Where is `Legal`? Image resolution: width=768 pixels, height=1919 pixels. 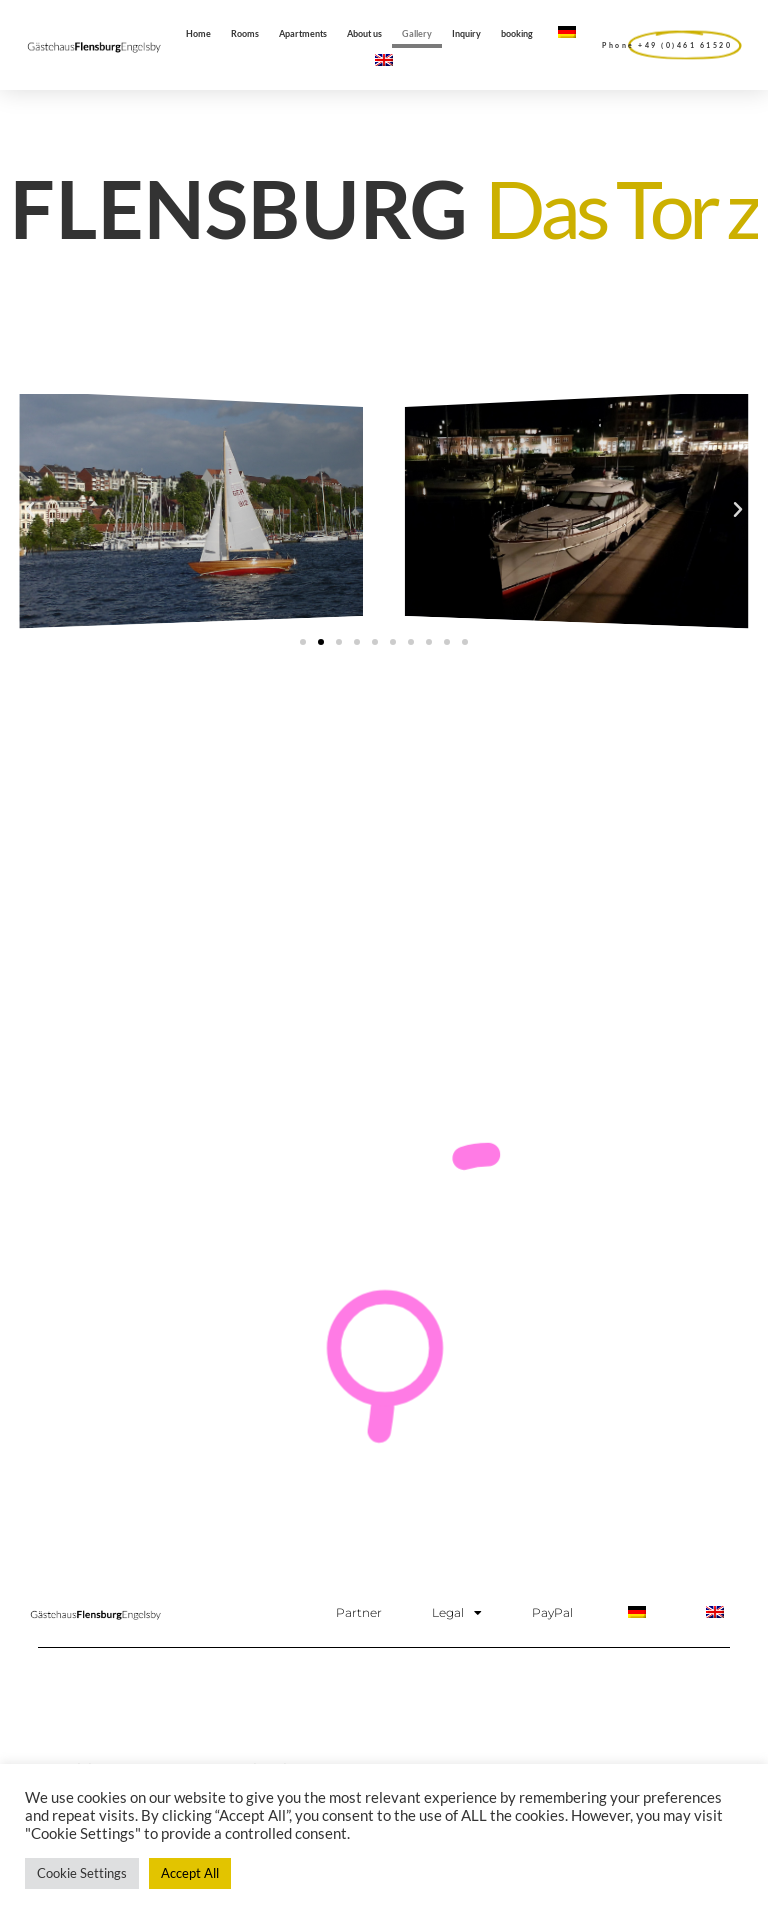 Legal is located at coordinates (457, 1613).